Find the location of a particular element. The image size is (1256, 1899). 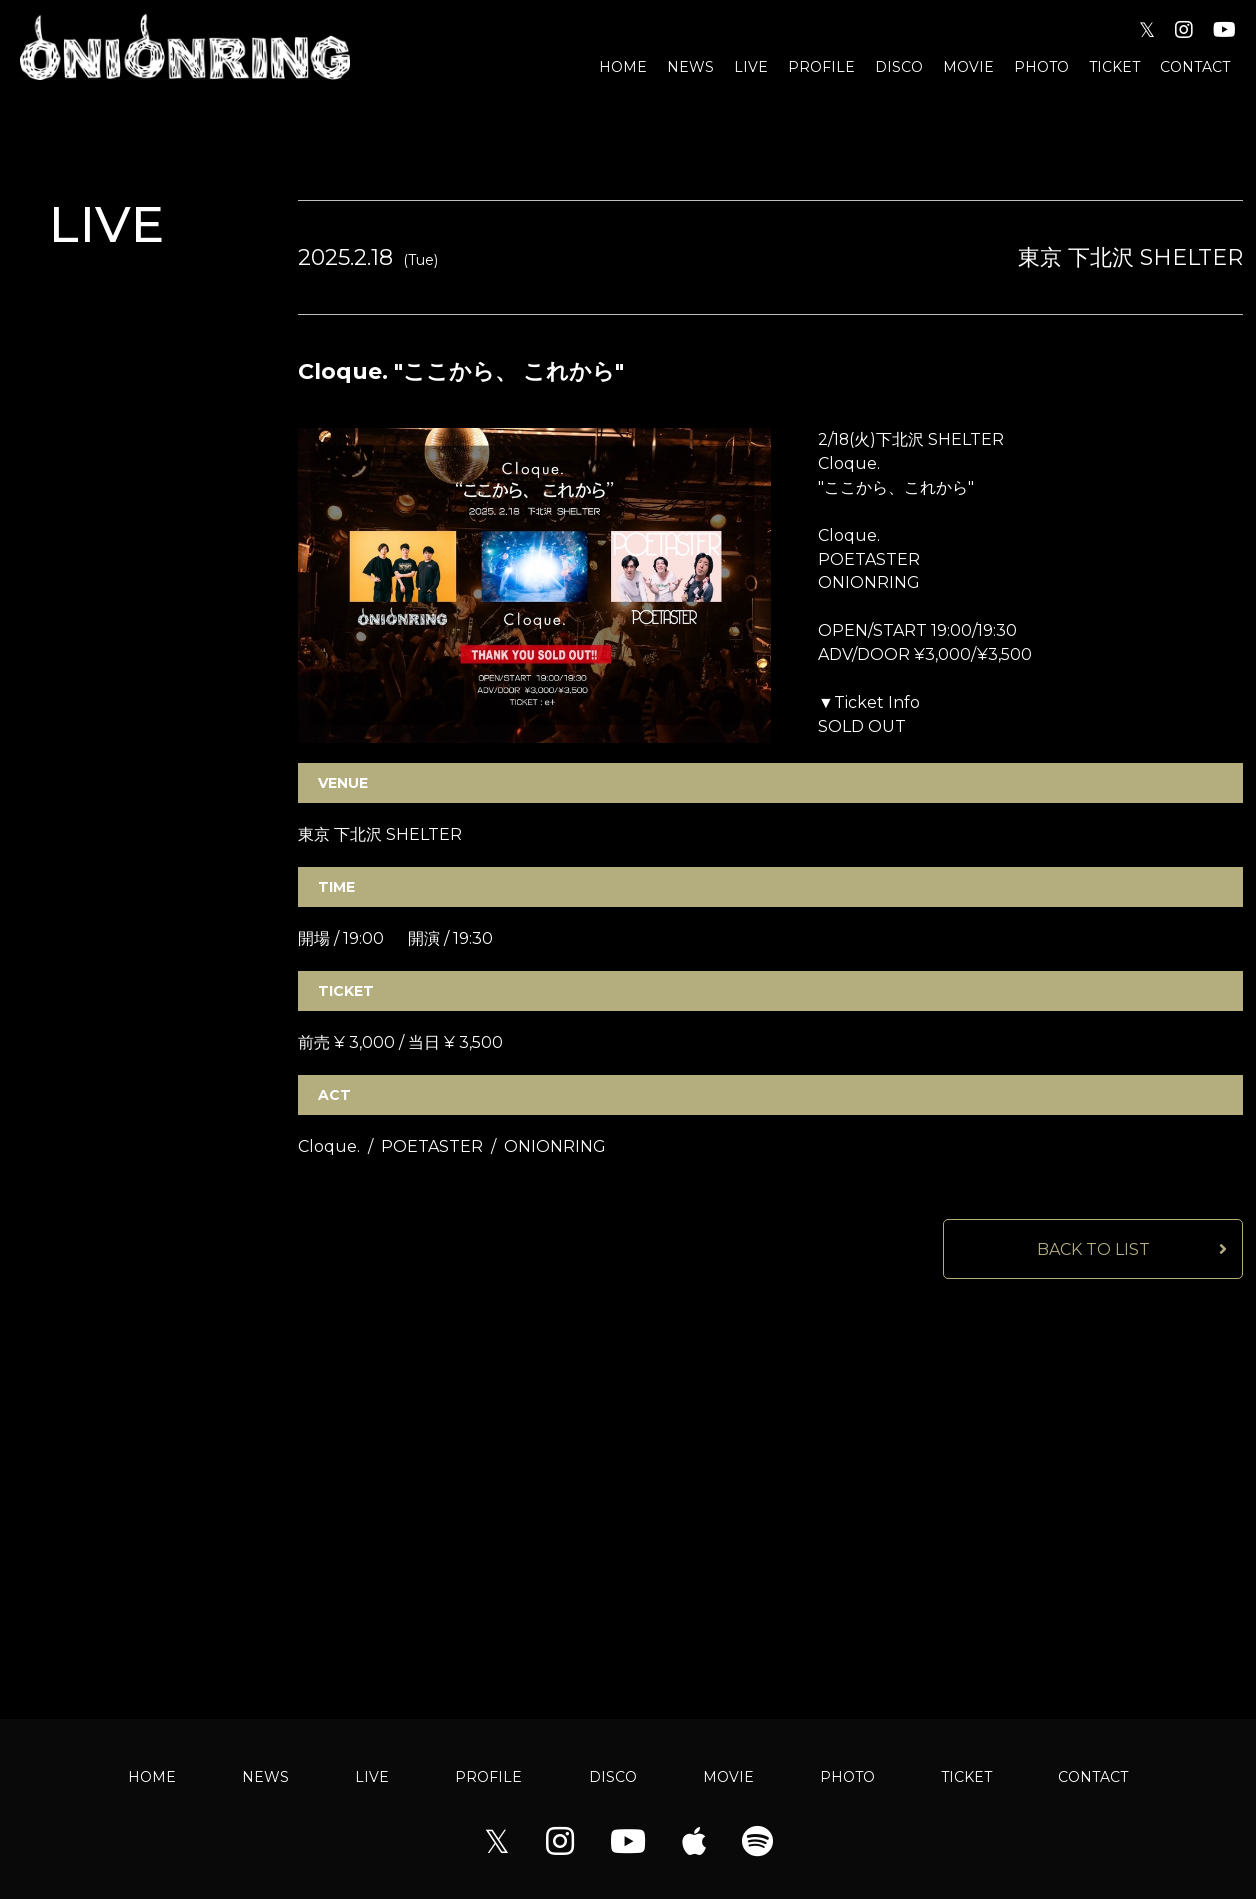

TICKET is located at coordinates (1114, 67).